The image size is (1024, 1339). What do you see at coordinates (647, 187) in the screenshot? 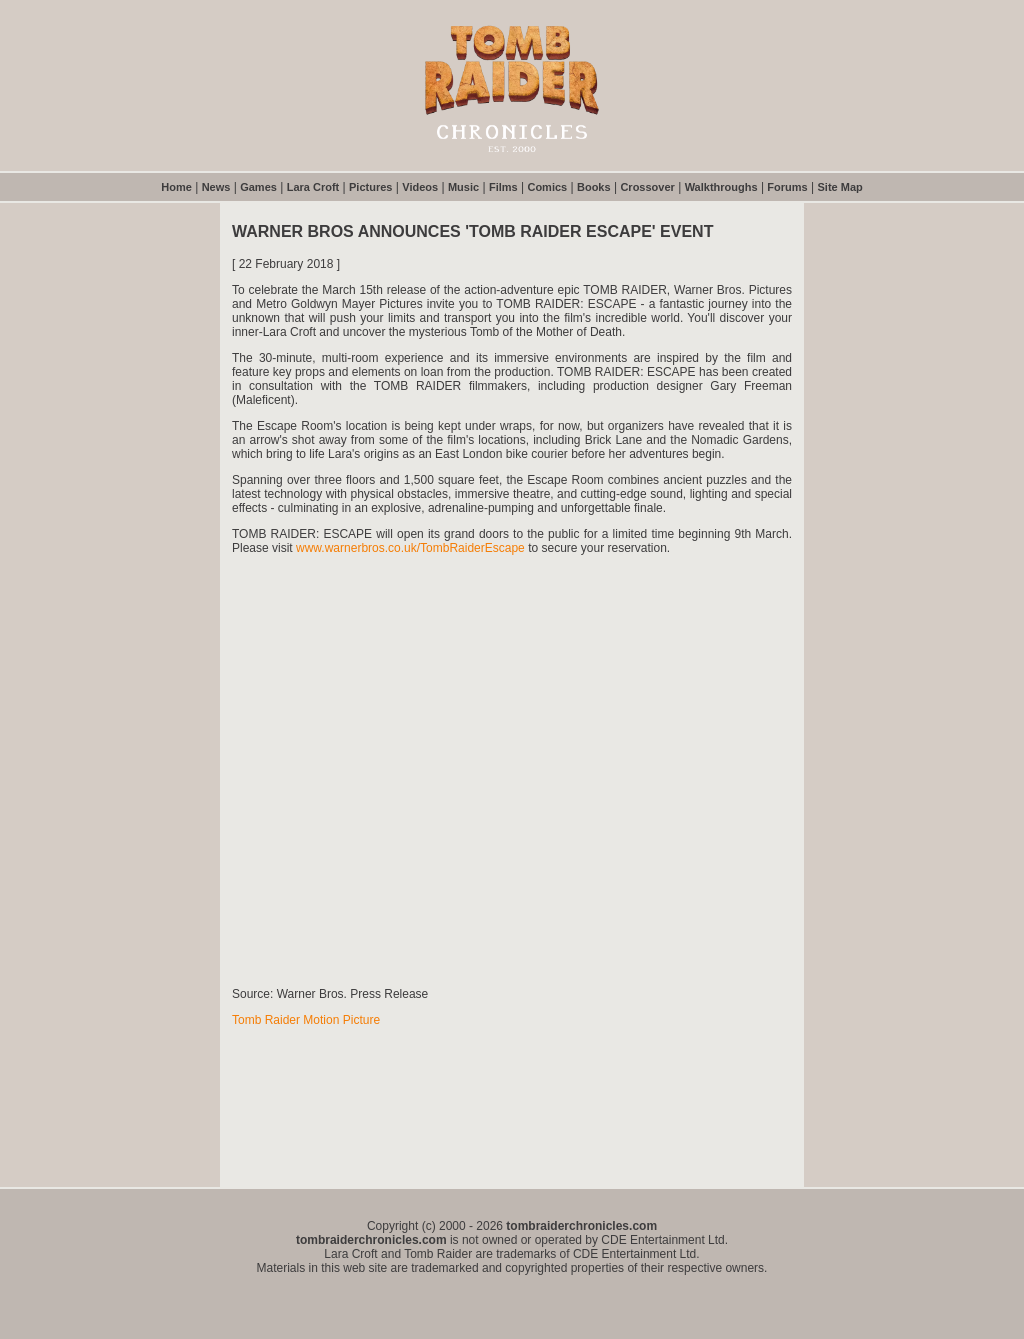
I see `Crossover` at bounding box center [647, 187].